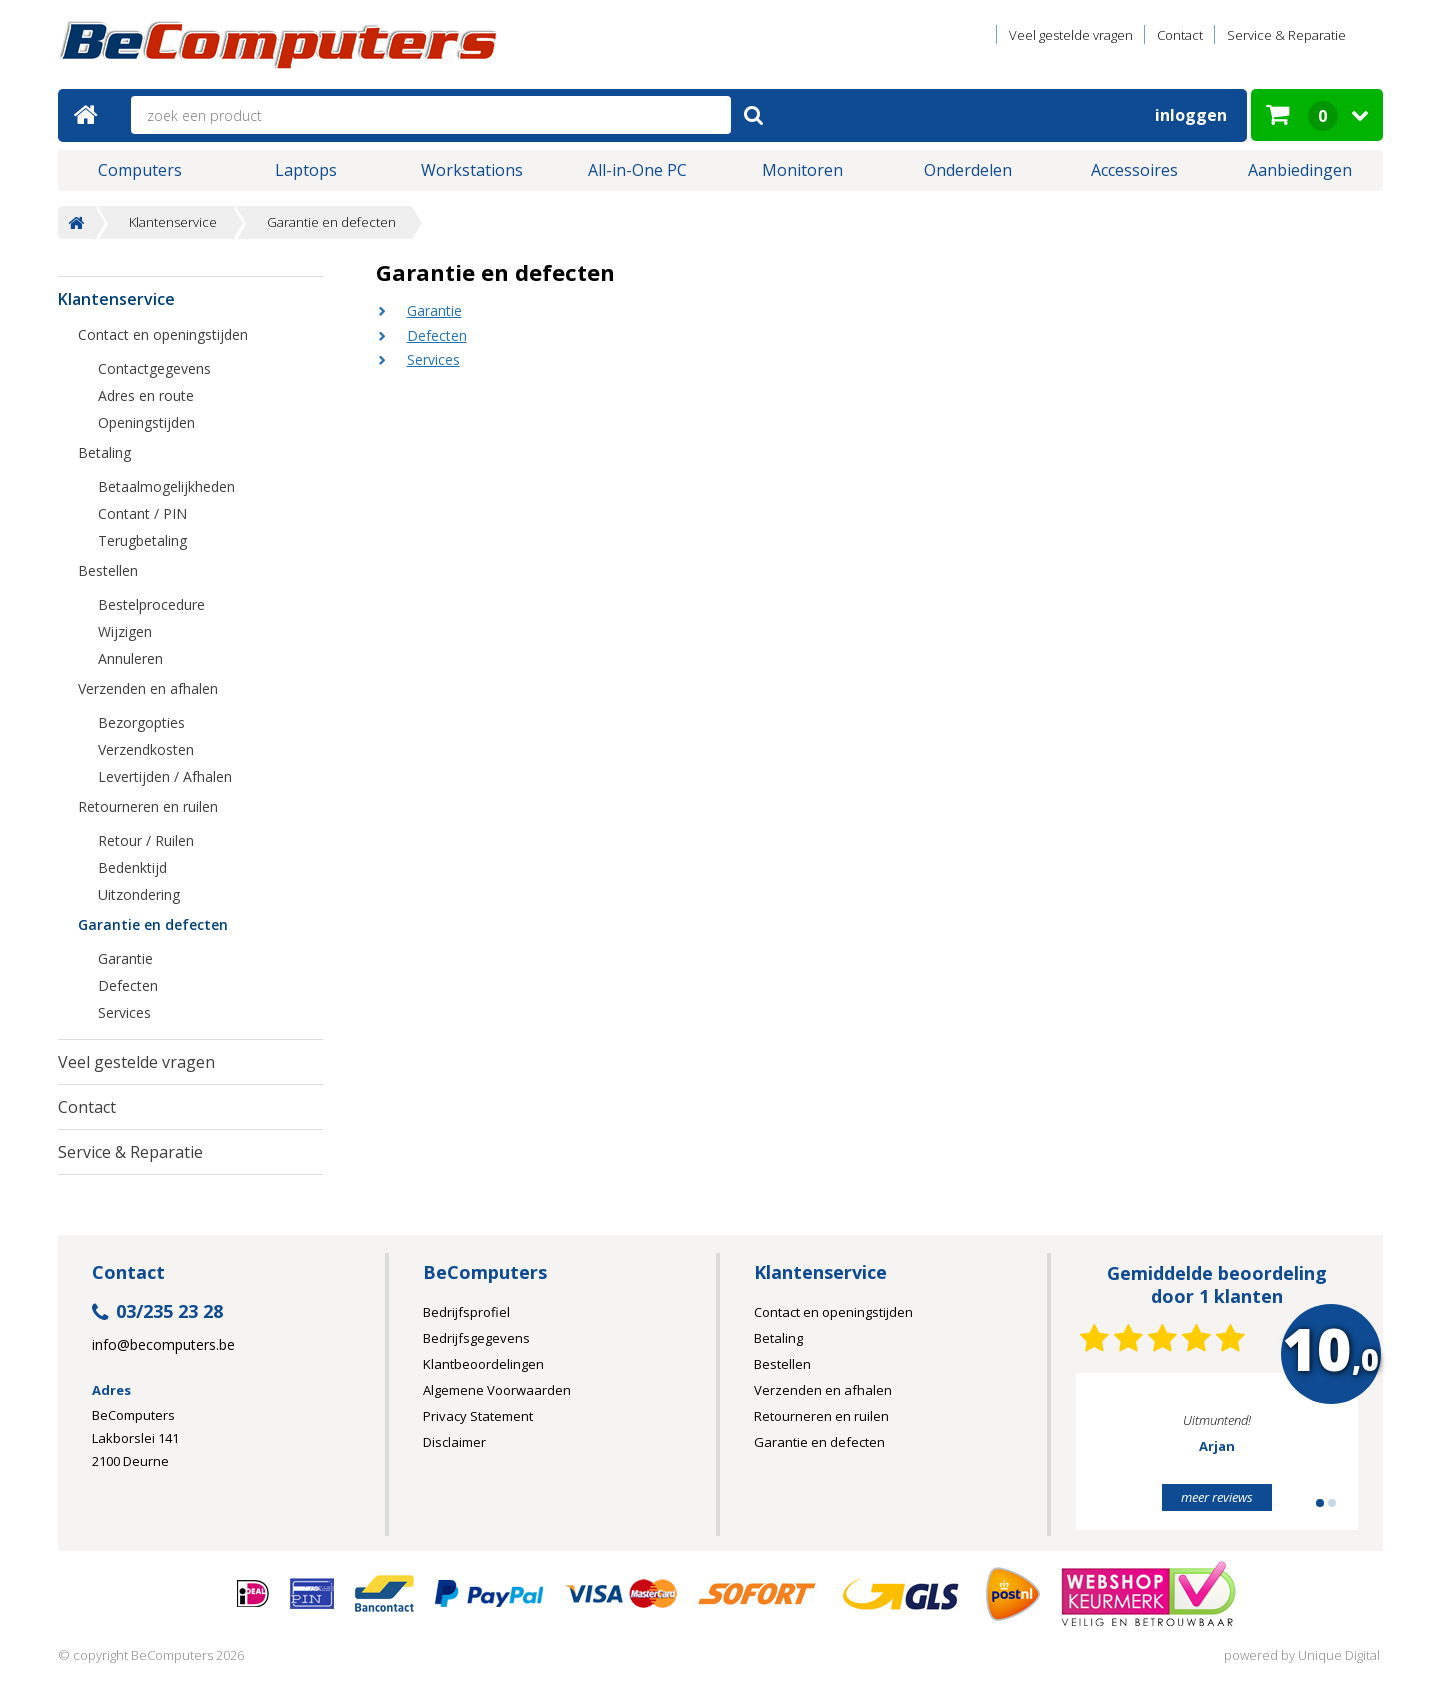  What do you see at coordinates (146, 395) in the screenshot?
I see `Adres en route` at bounding box center [146, 395].